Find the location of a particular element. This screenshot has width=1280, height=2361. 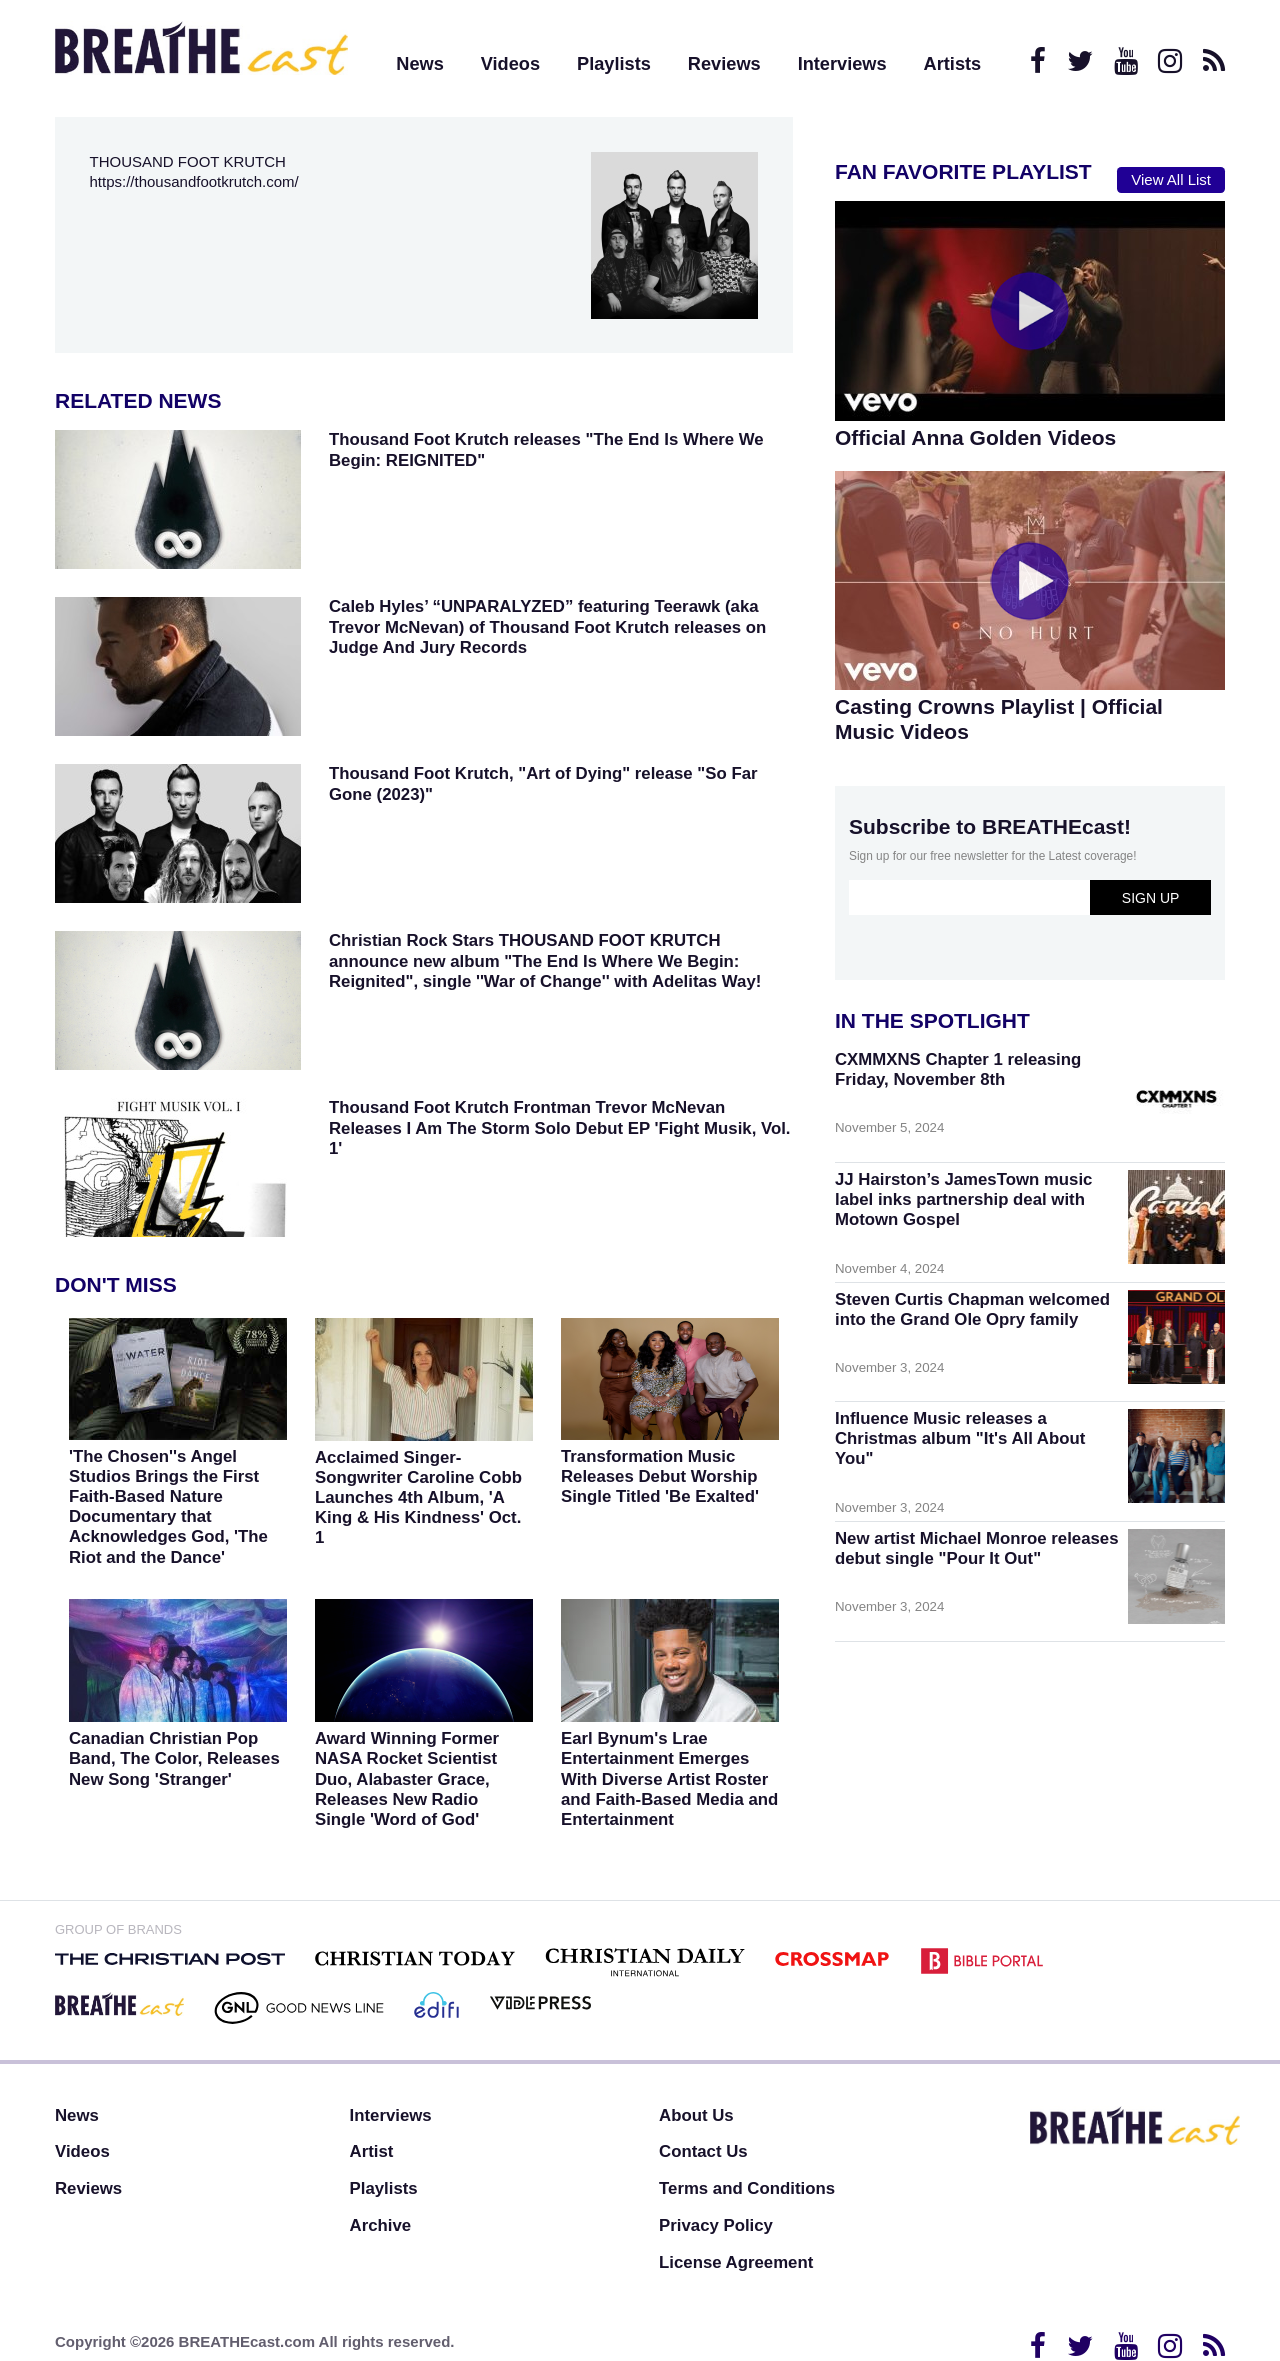

View All List is located at coordinates (1171, 179).